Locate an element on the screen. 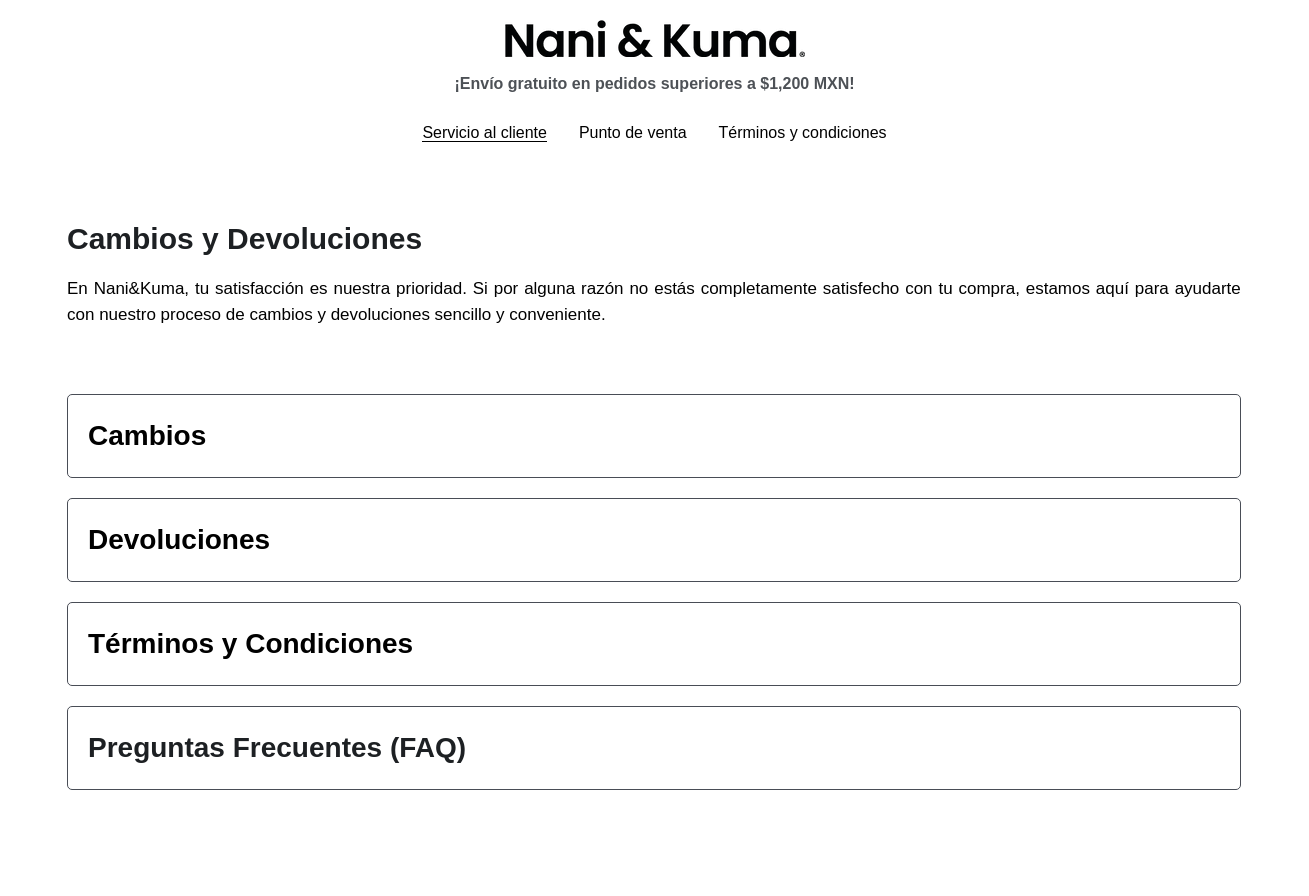 Image resolution: width=1309 pixels, height=896 pixels. [image link] is located at coordinates (655, 36).